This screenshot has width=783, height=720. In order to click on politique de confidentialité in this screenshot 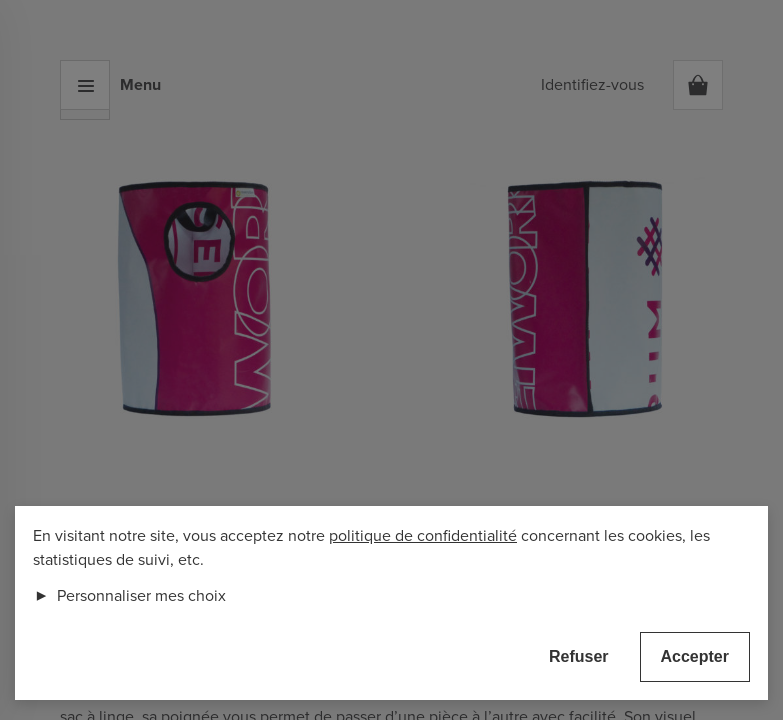, I will do `click(423, 536)`.